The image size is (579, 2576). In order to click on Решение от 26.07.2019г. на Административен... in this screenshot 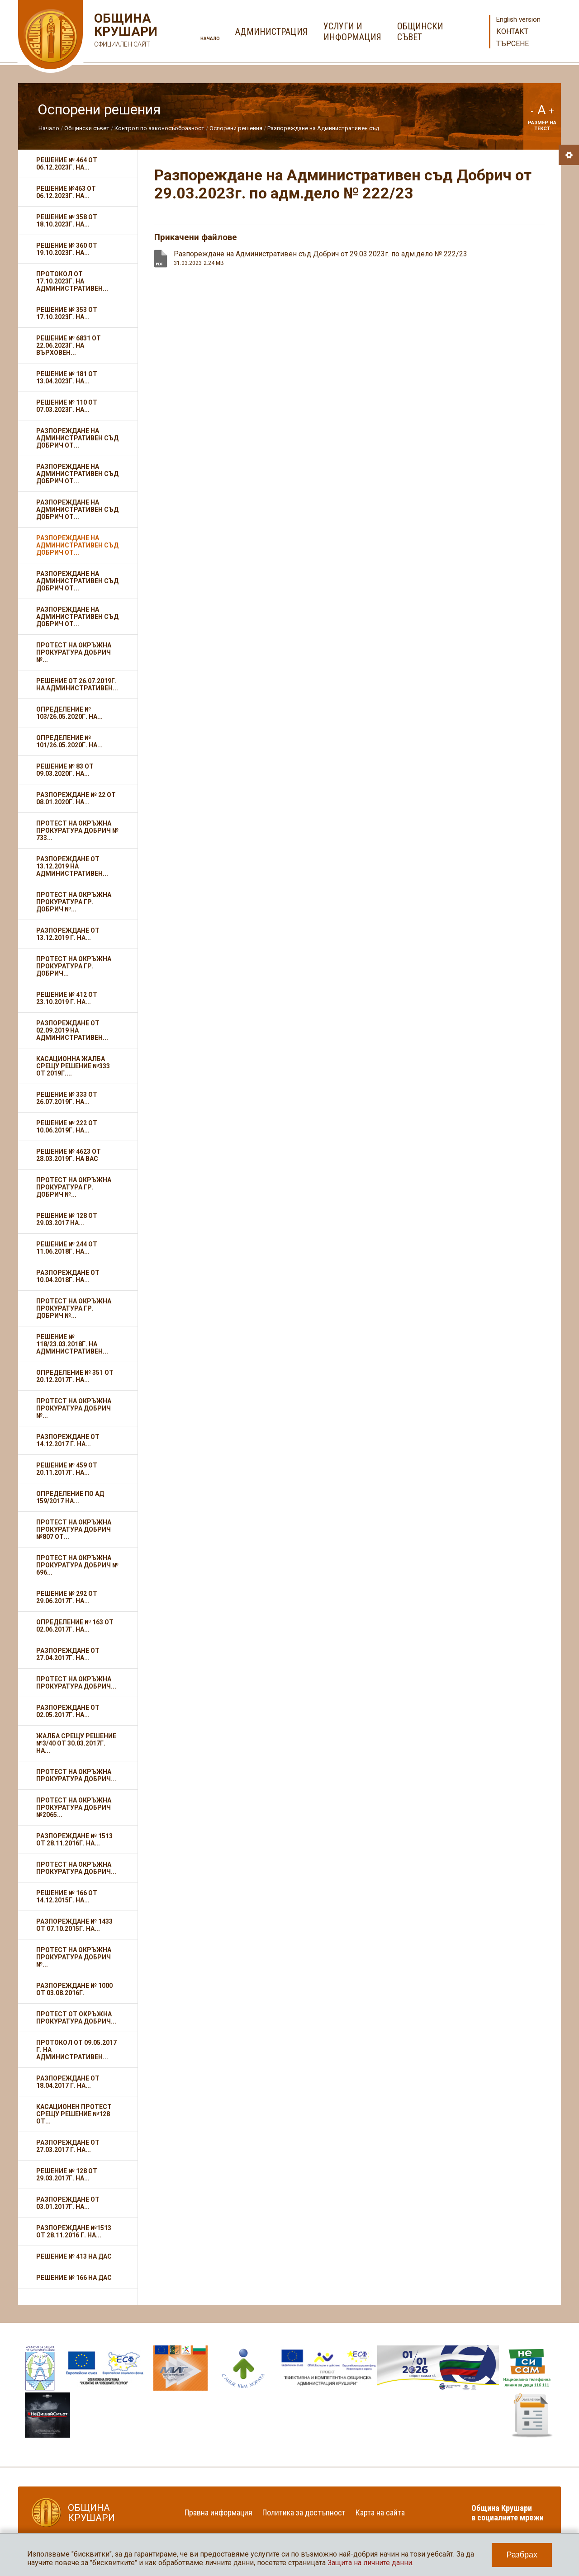, I will do `click(77, 684)`.